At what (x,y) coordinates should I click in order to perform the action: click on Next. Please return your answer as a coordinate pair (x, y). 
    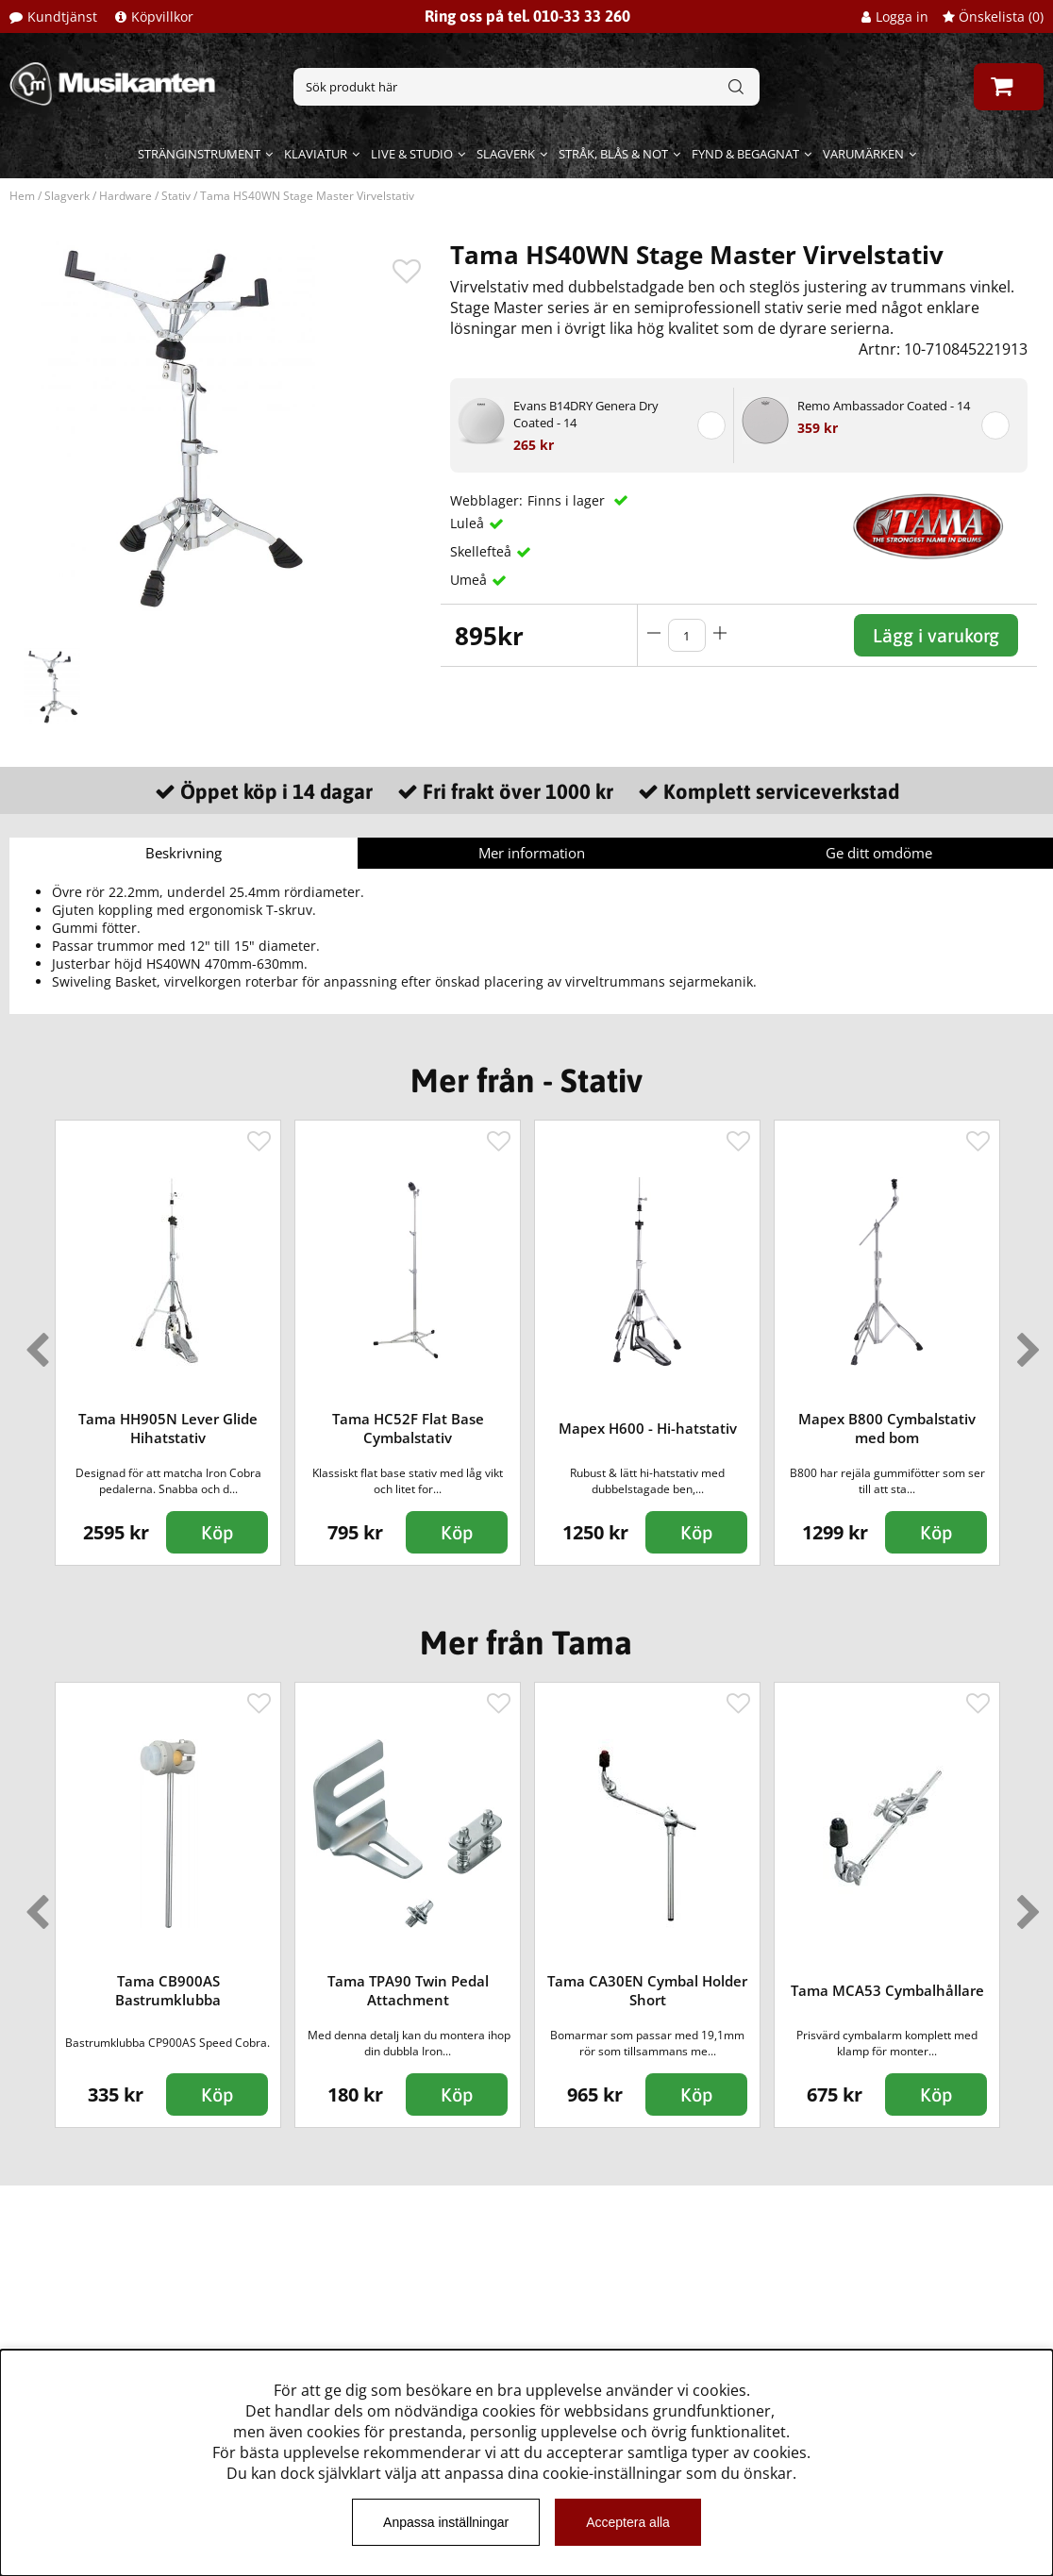
    Looking at the image, I should click on (1024, 1342).